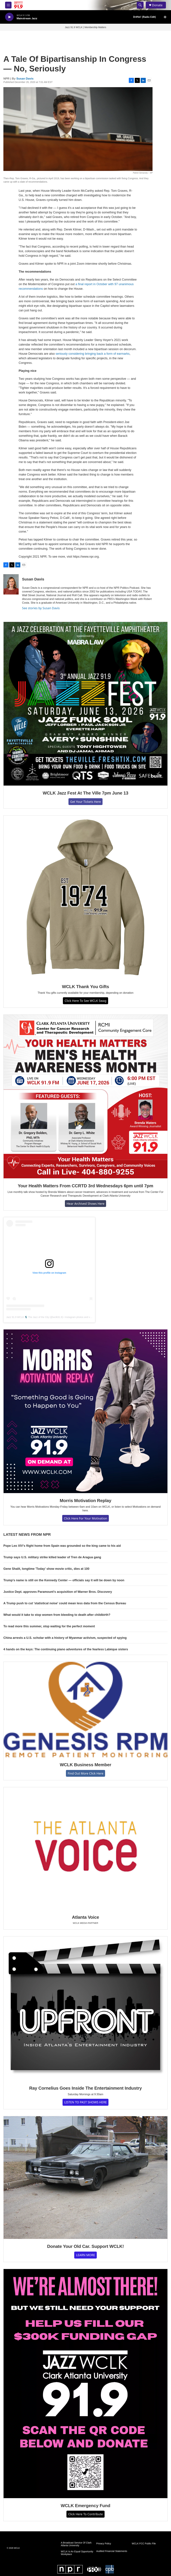  What do you see at coordinates (85, 2246) in the screenshot?
I see `Donate Your Old Car. Support WCLK!` at bounding box center [85, 2246].